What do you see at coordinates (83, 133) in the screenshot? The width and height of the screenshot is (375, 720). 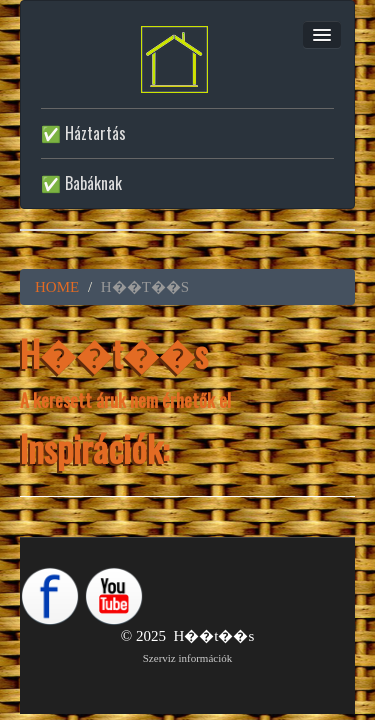 I see `✅ Háztartás` at bounding box center [83, 133].